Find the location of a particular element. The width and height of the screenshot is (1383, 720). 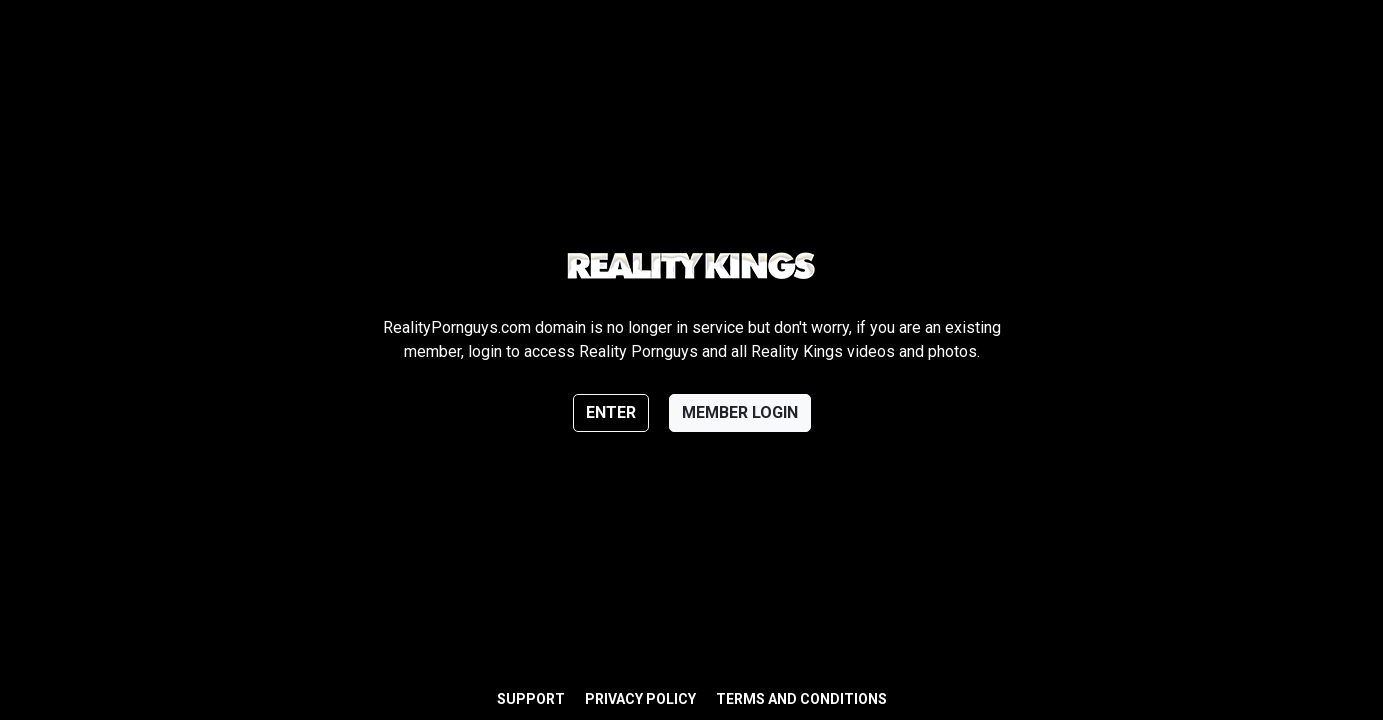

Enter [button] is located at coordinates (611, 412).